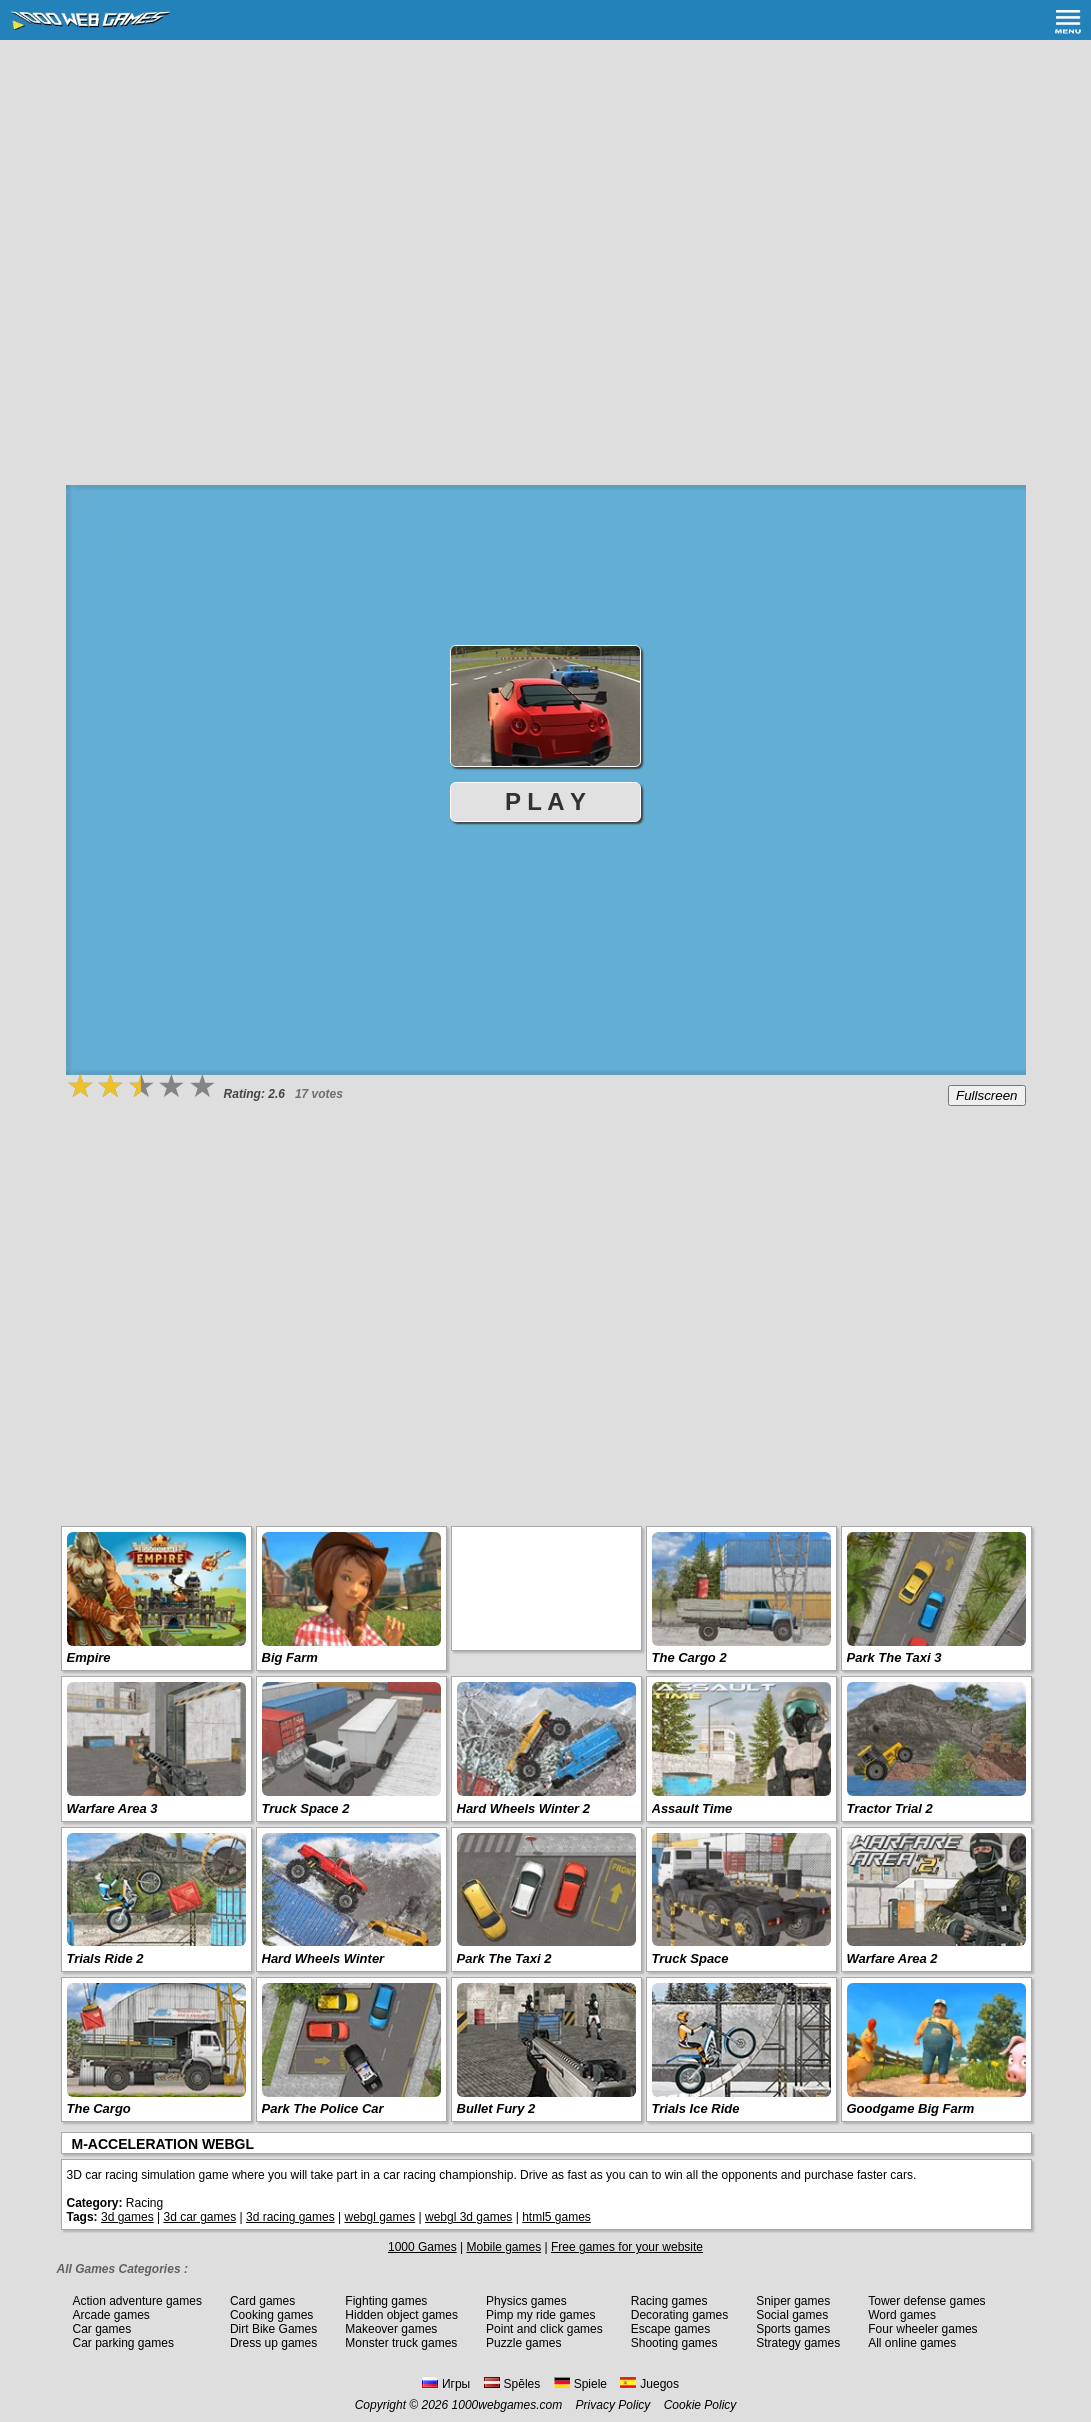 The width and height of the screenshot is (1091, 2422). Describe the element at coordinates (649, 2384) in the screenshot. I see `Juegos` at that location.